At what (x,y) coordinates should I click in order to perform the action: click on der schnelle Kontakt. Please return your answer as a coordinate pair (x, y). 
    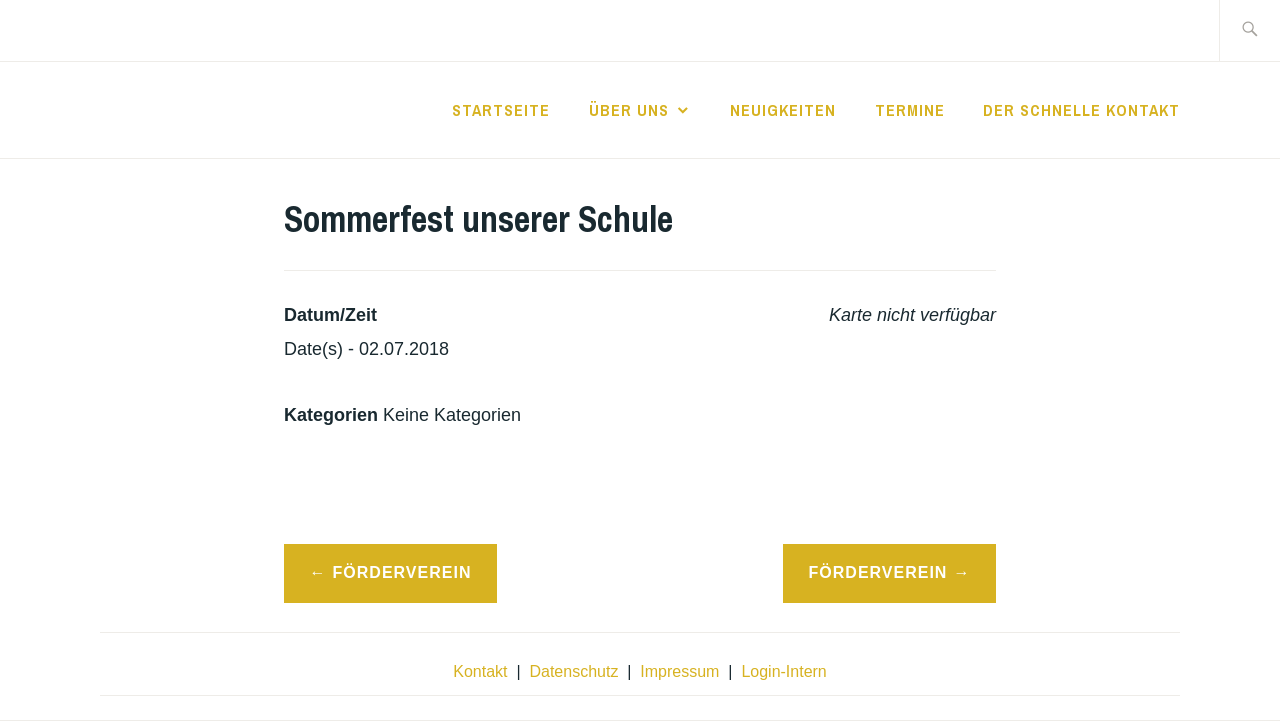
    Looking at the image, I should click on (1081, 110).